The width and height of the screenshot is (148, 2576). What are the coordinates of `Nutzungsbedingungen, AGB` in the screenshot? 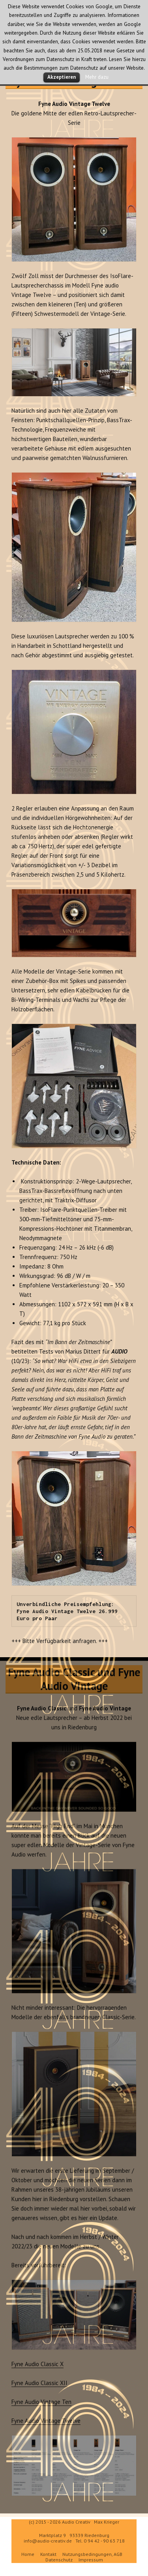 It's located at (92, 2554).